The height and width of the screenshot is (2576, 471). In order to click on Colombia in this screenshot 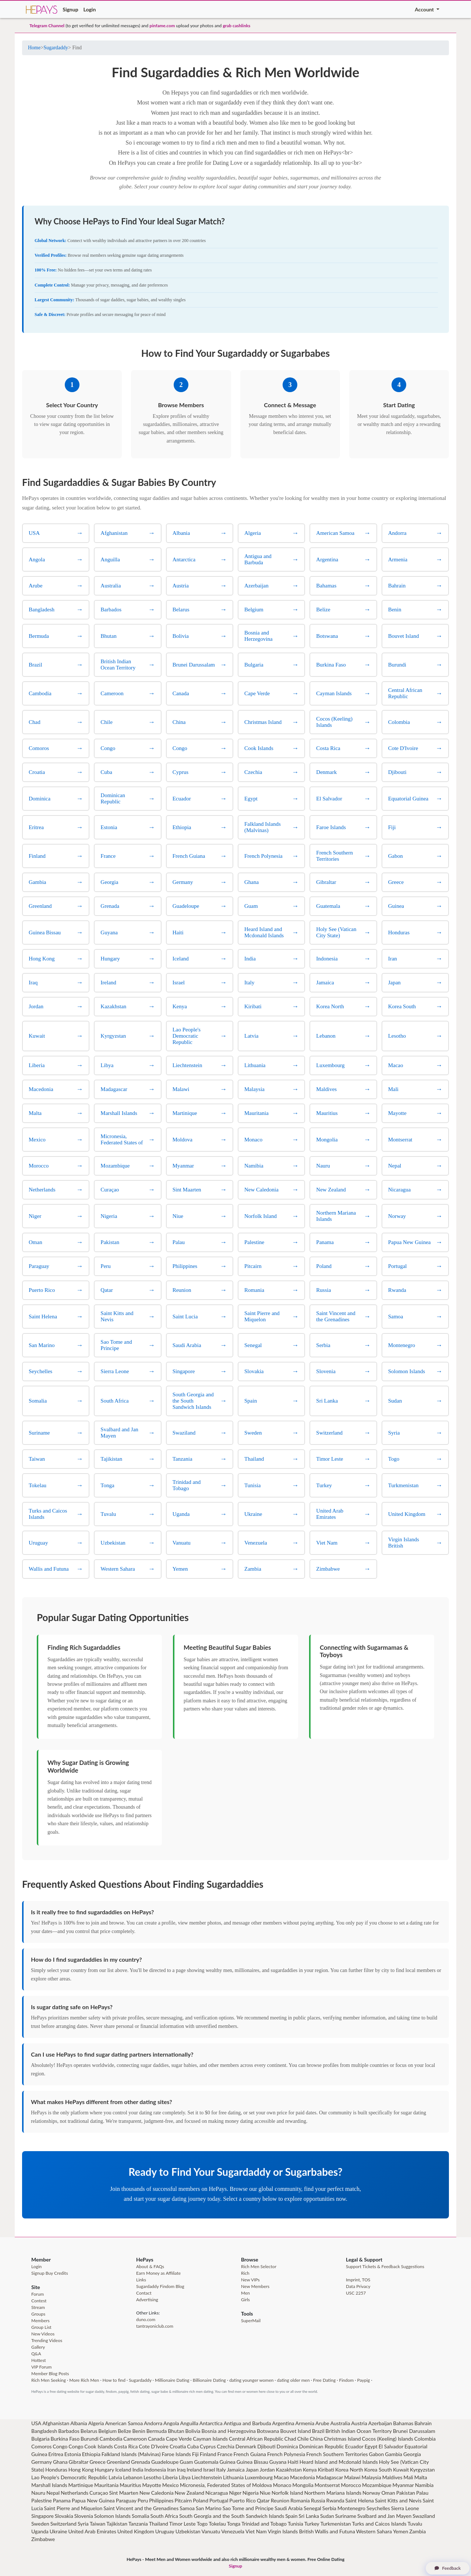, I will do `click(425, 2438)`.